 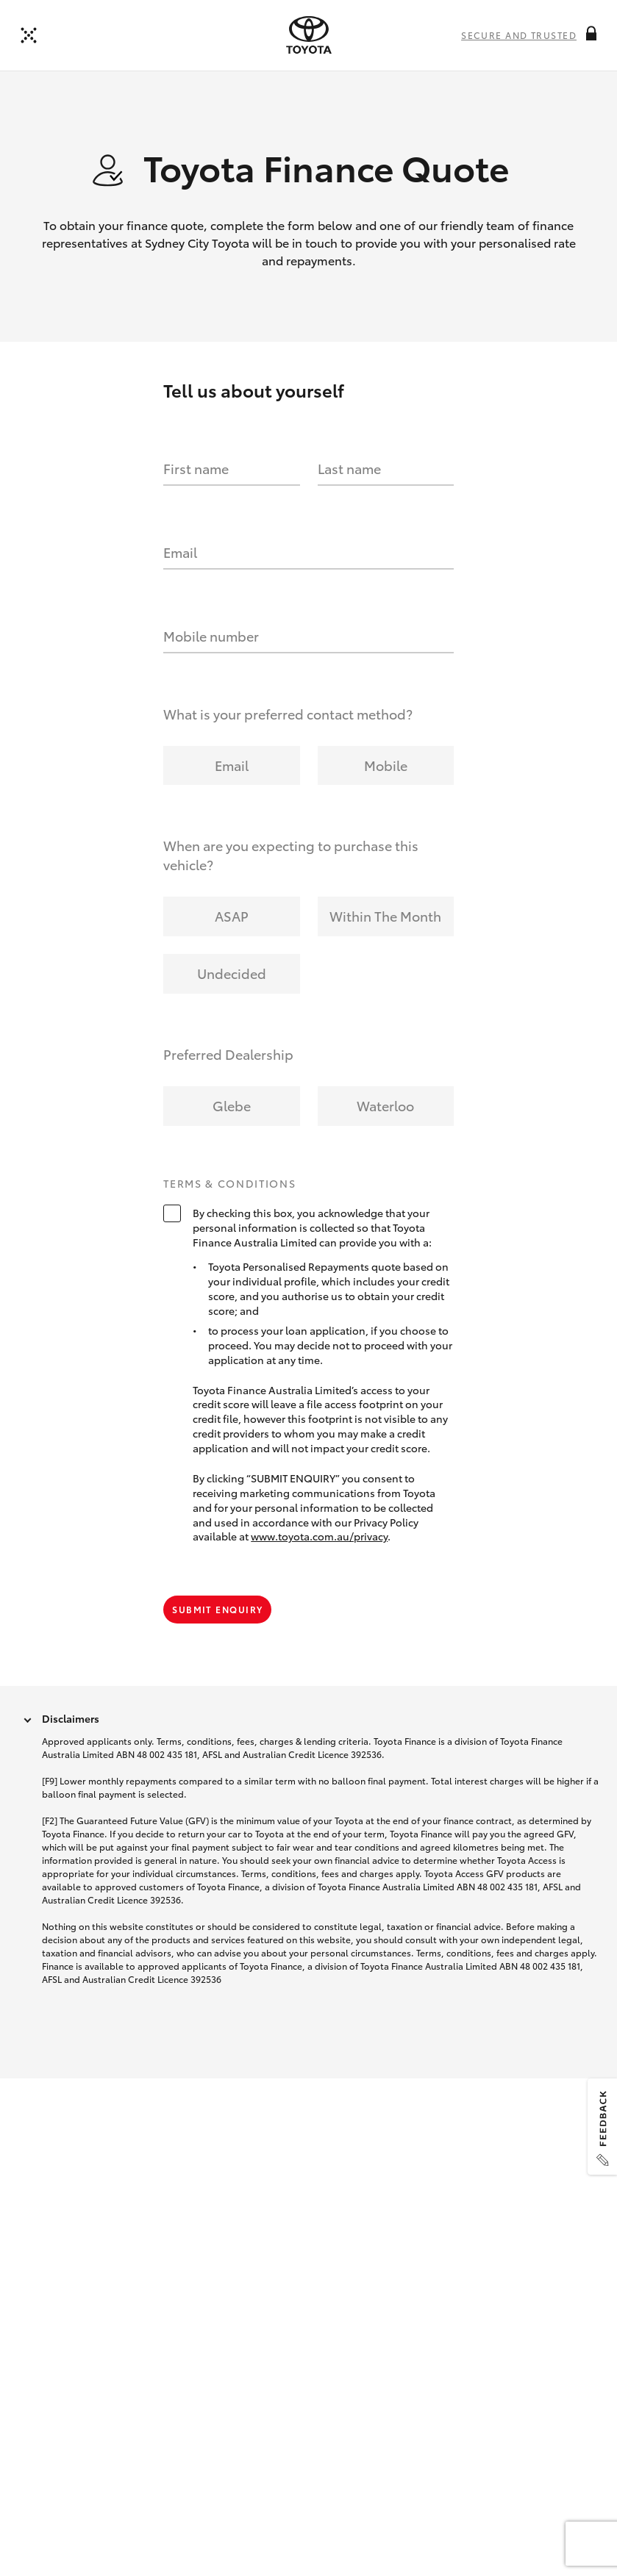 I want to click on Disclaimers, so click(x=70, y=1718).